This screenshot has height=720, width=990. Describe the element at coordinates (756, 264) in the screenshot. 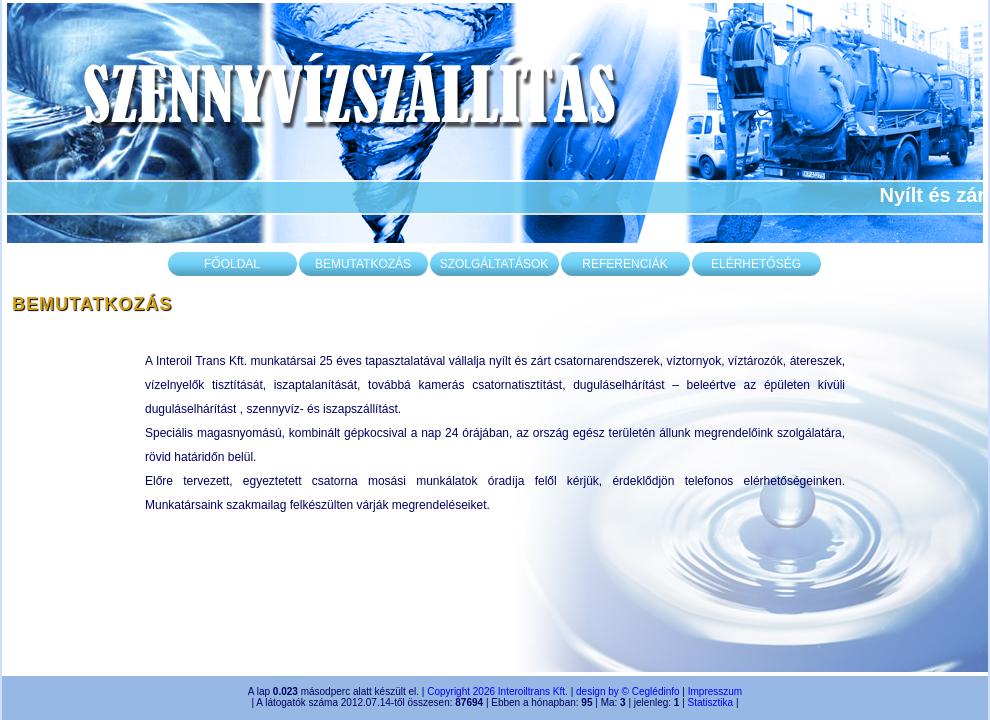

I see `ELÉRHETŐSÉG` at that location.